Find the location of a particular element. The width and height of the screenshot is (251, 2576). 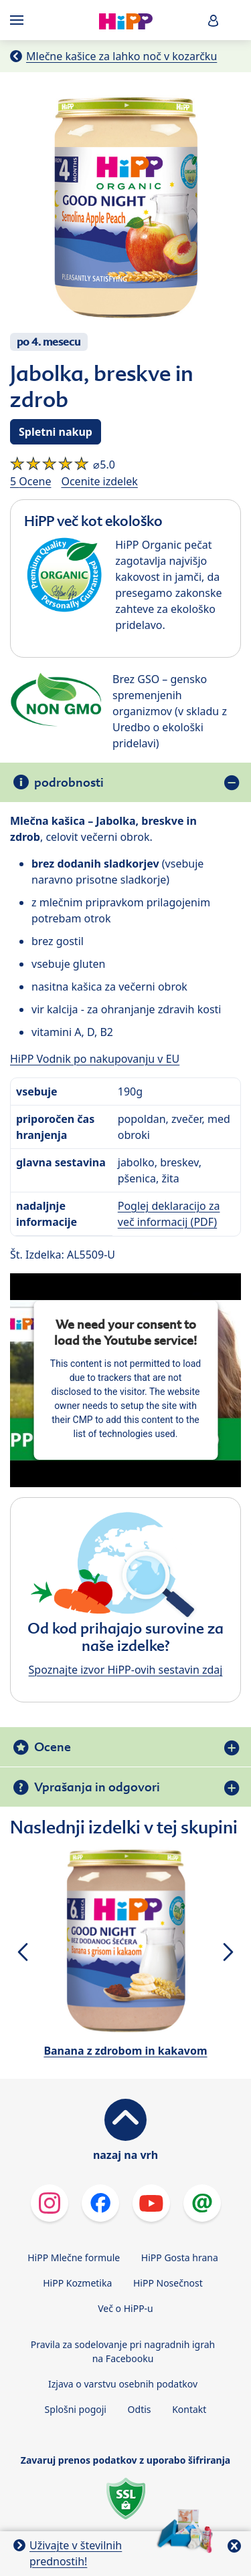

HiPP Nosečnost is located at coordinates (168, 2283).